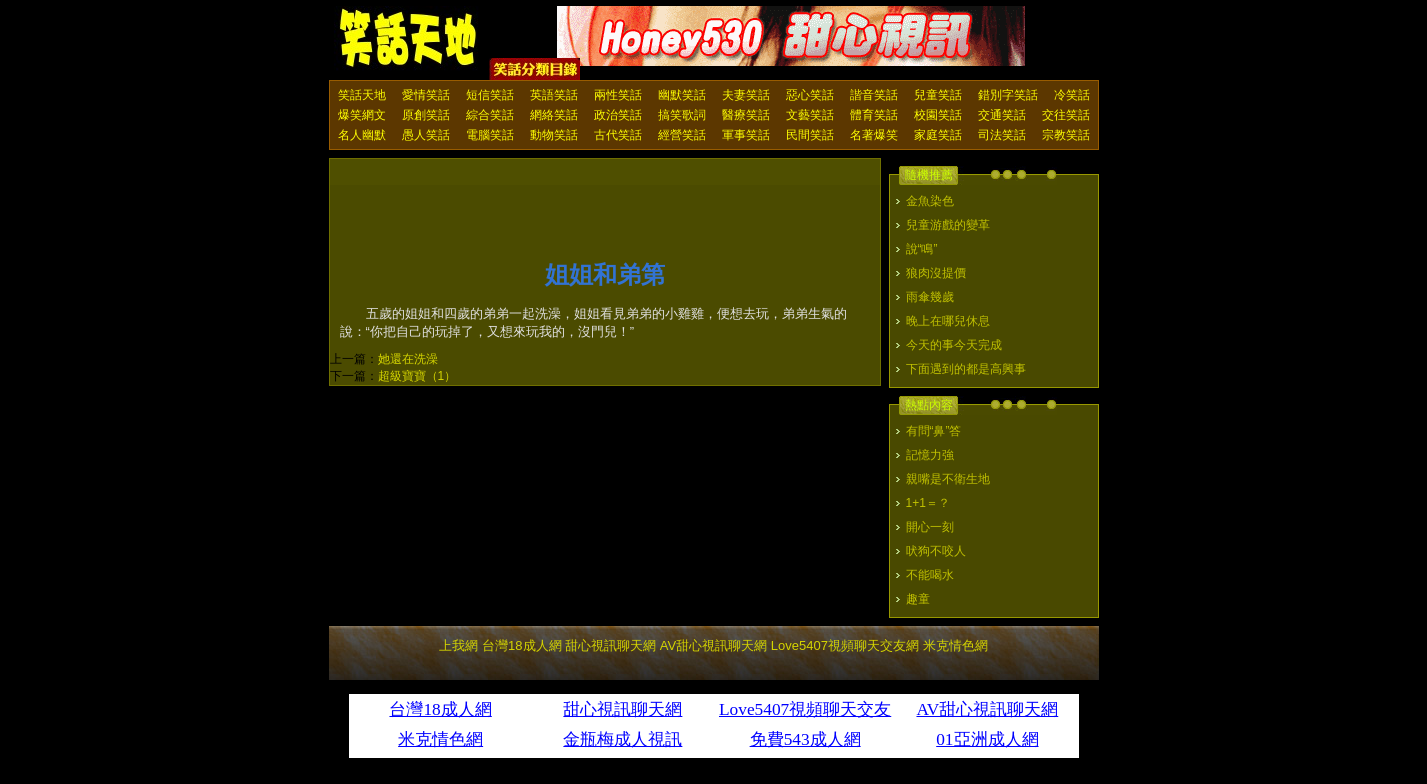 The width and height of the screenshot is (1427, 784). Describe the element at coordinates (618, 115) in the screenshot. I see `政治笑話` at that location.